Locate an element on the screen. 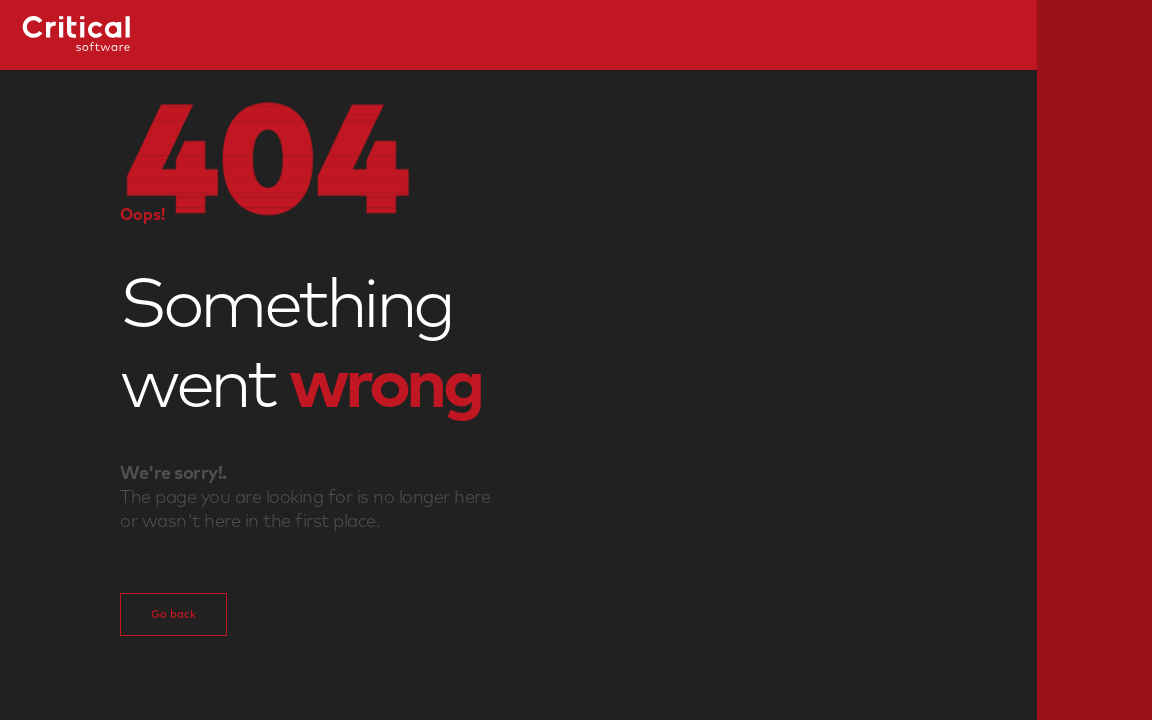 The width and height of the screenshot is (1152, 720). [button] is located at coordinates (270, 157).